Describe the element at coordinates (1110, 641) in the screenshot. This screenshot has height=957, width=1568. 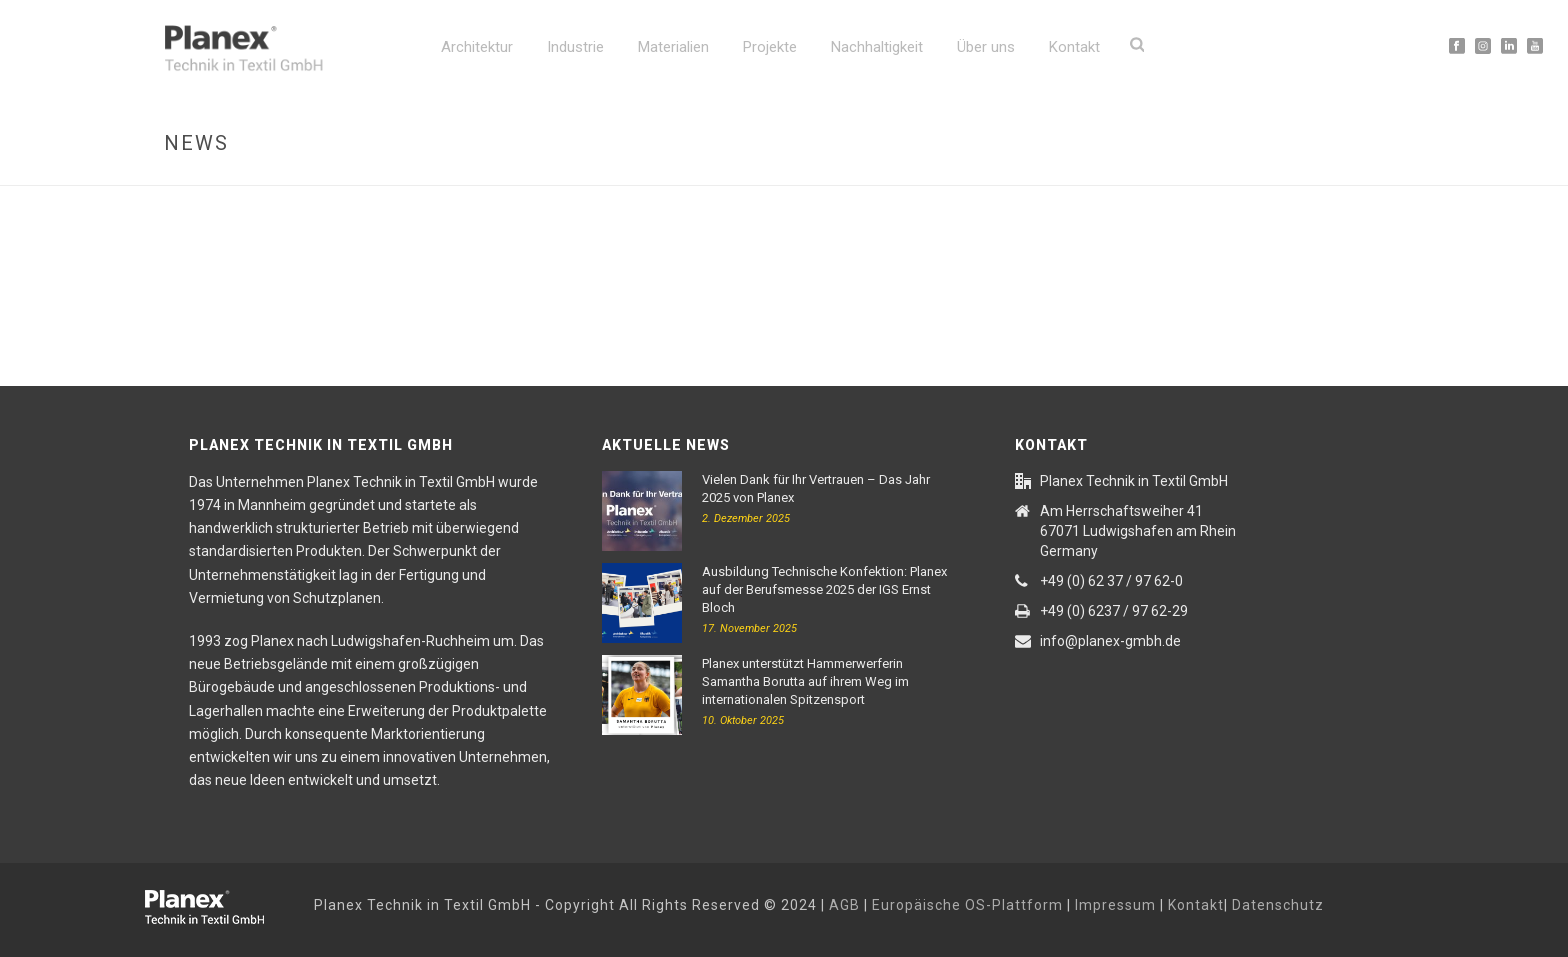
I see `info@planex-gmbh.de` at that location.